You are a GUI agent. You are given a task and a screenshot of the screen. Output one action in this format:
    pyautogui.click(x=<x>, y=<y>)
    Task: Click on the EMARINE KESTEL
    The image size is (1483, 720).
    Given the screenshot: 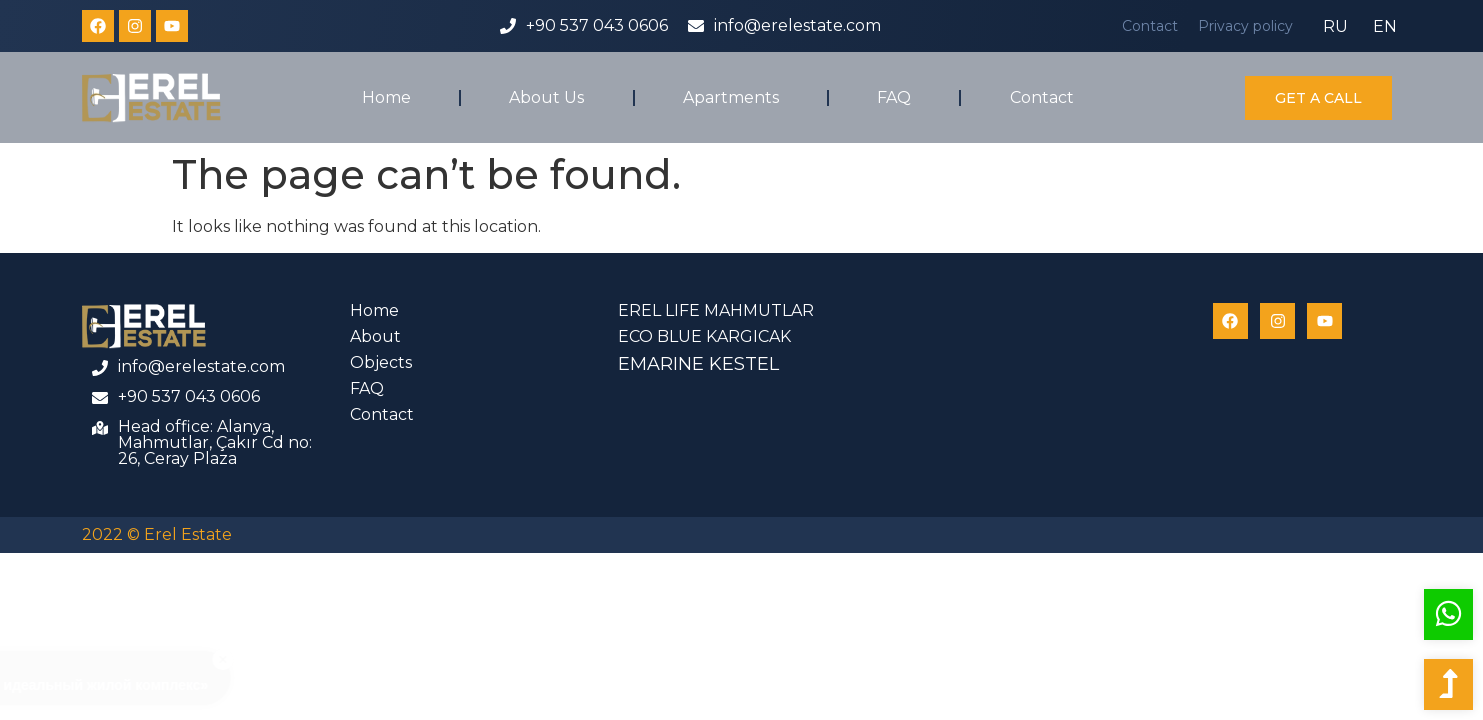 What is the action you would take?
    pyautogui.click(x=698, y=364)
    